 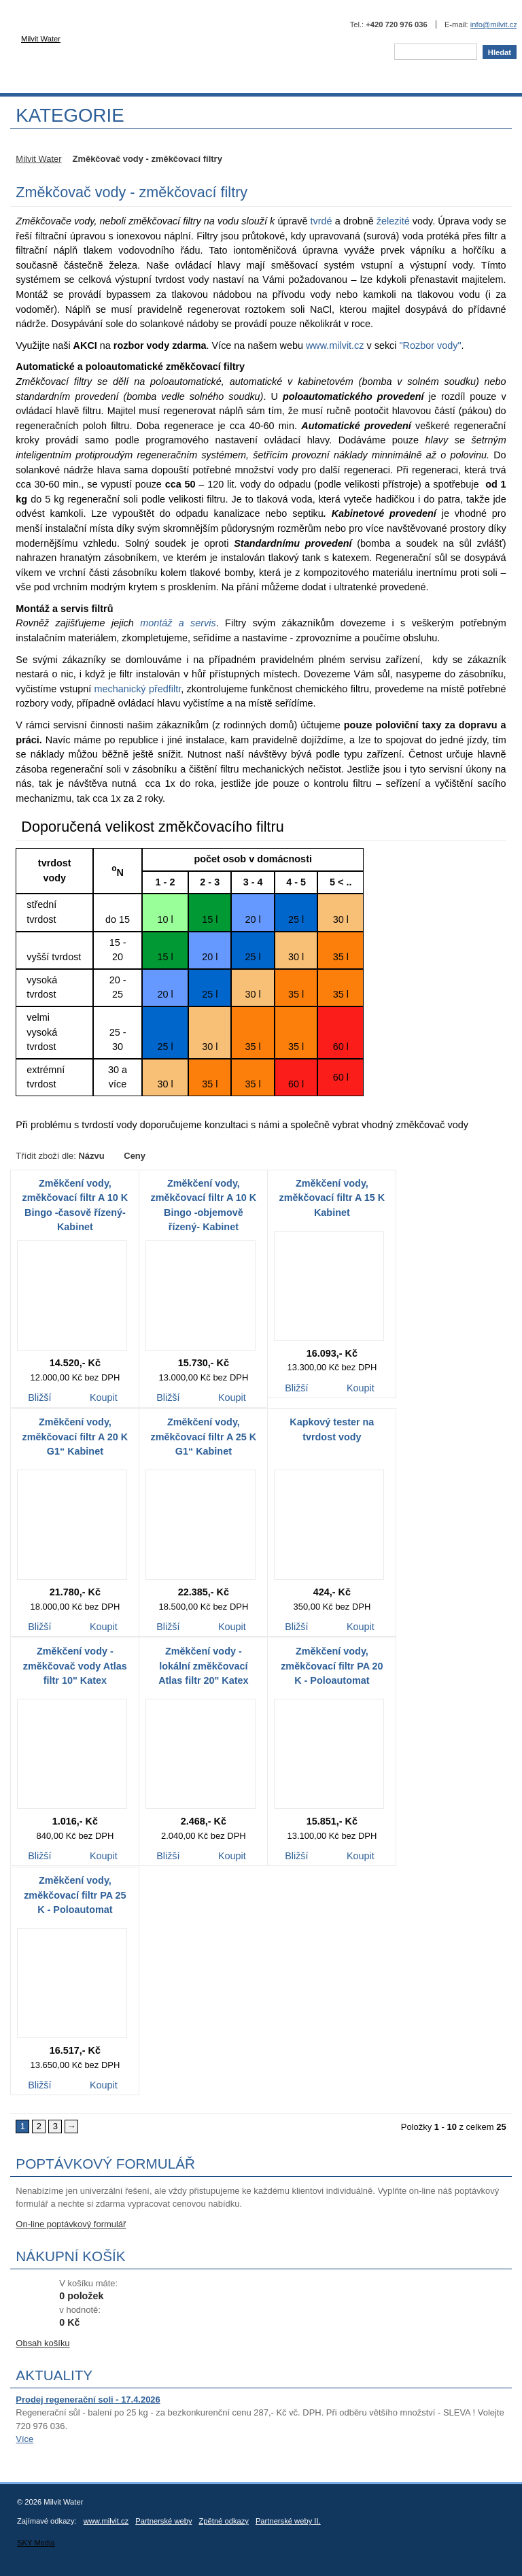 I want to click on Prodej regenerační soli - 17.4.2026, so click(x=88, y=2399).